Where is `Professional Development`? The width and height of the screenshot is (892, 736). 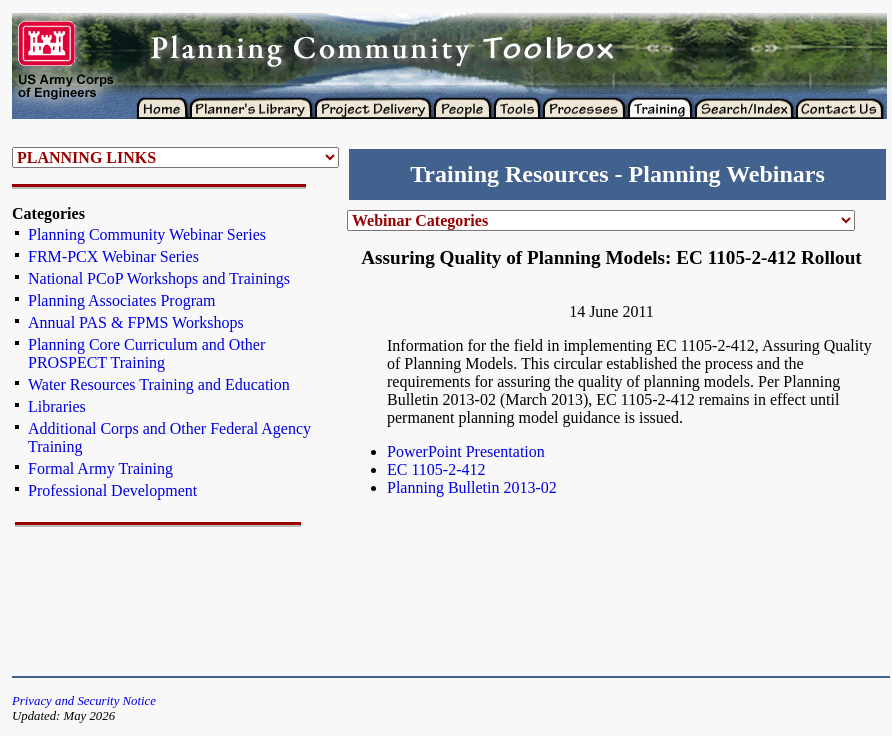 Professional Development is located at coordinates (112, 490).